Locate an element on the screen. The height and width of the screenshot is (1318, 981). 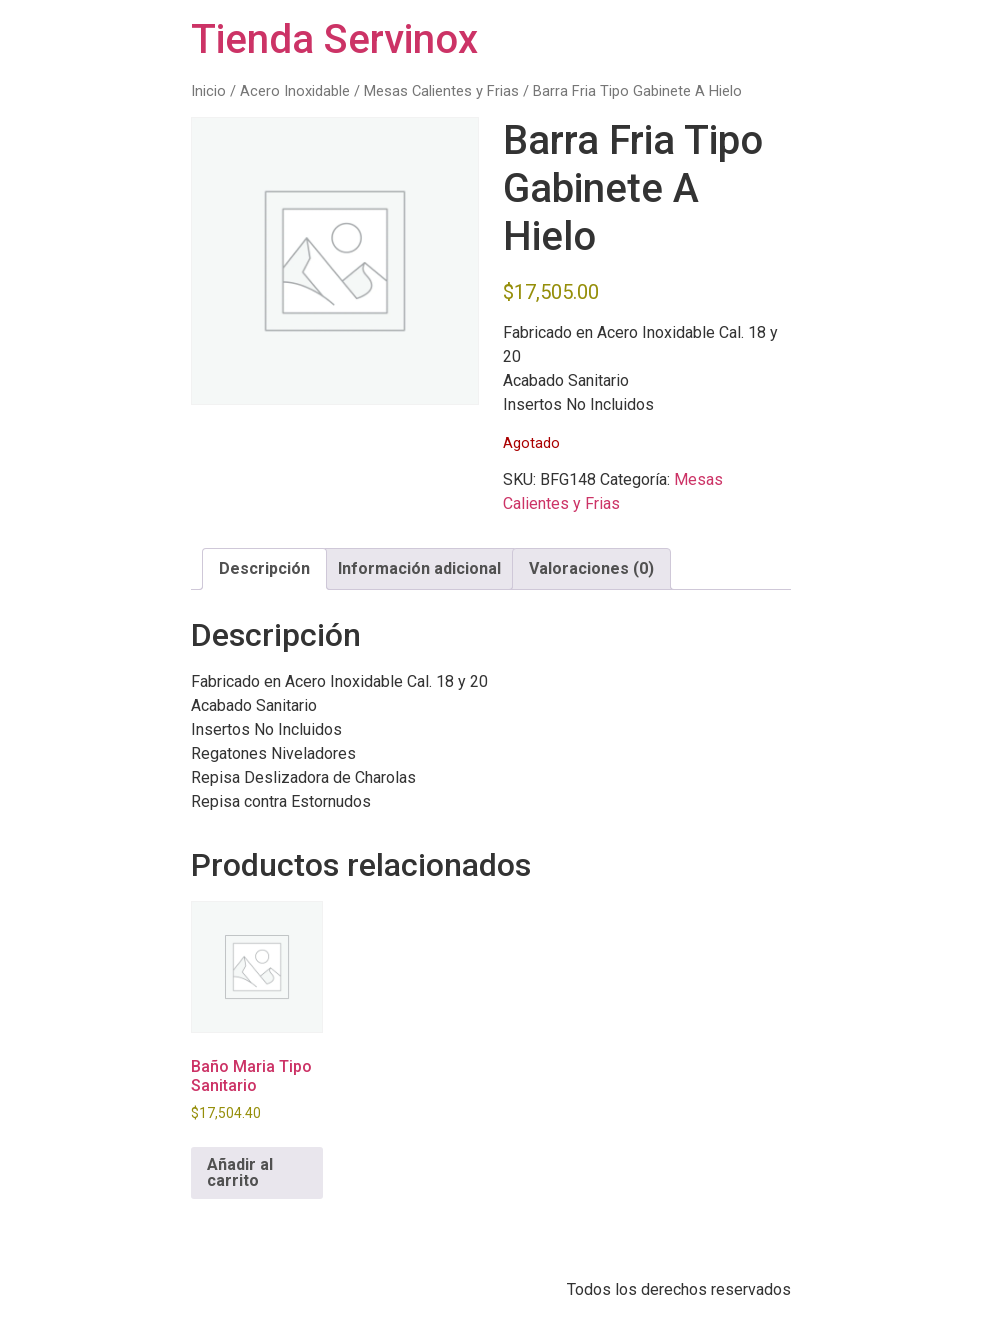
Añadir al carrito [button] is located at coordinates (240, 1172).